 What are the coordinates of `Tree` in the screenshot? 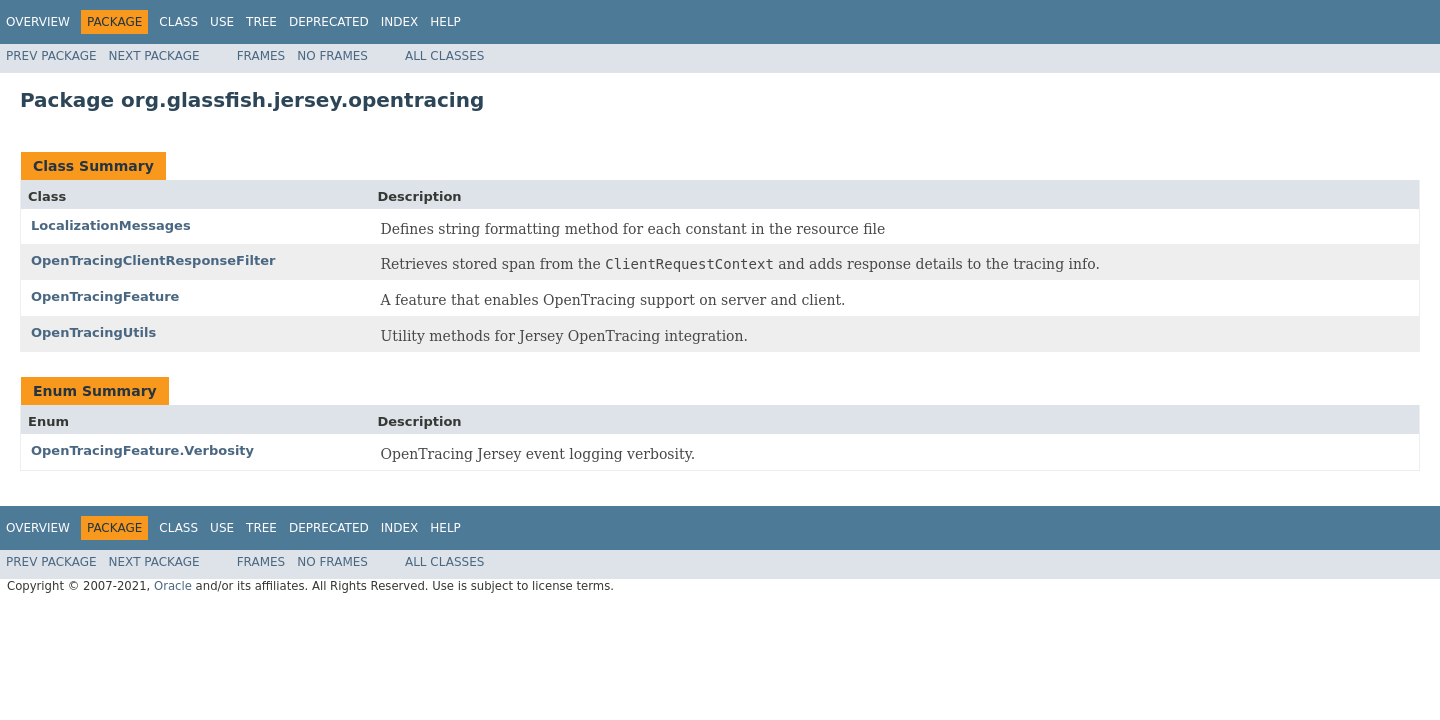 It's located at (261, 22).